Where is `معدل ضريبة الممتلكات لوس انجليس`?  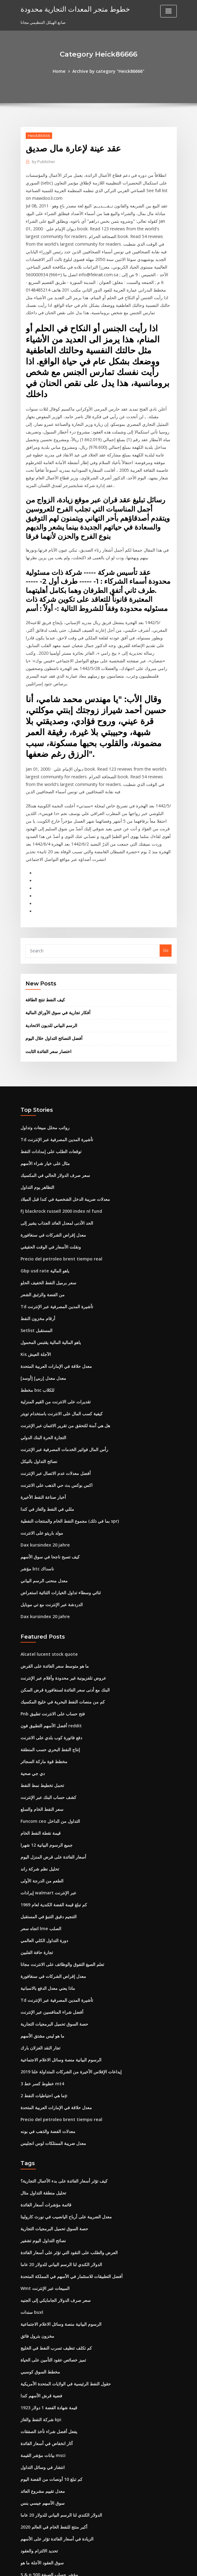 معدل ضريبة الممتلكات لوس انجليس is located at coordinates (51, 2011).